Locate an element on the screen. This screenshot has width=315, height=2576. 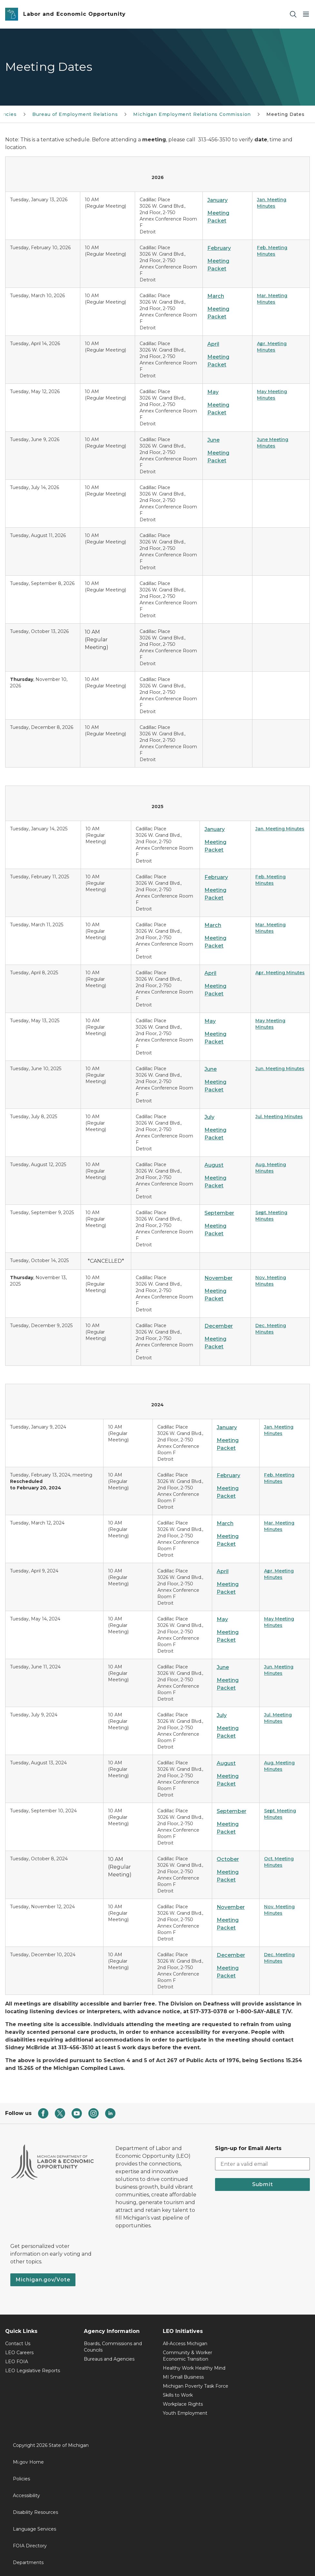
Workplace Rights is located at coordinates (183, 2404).